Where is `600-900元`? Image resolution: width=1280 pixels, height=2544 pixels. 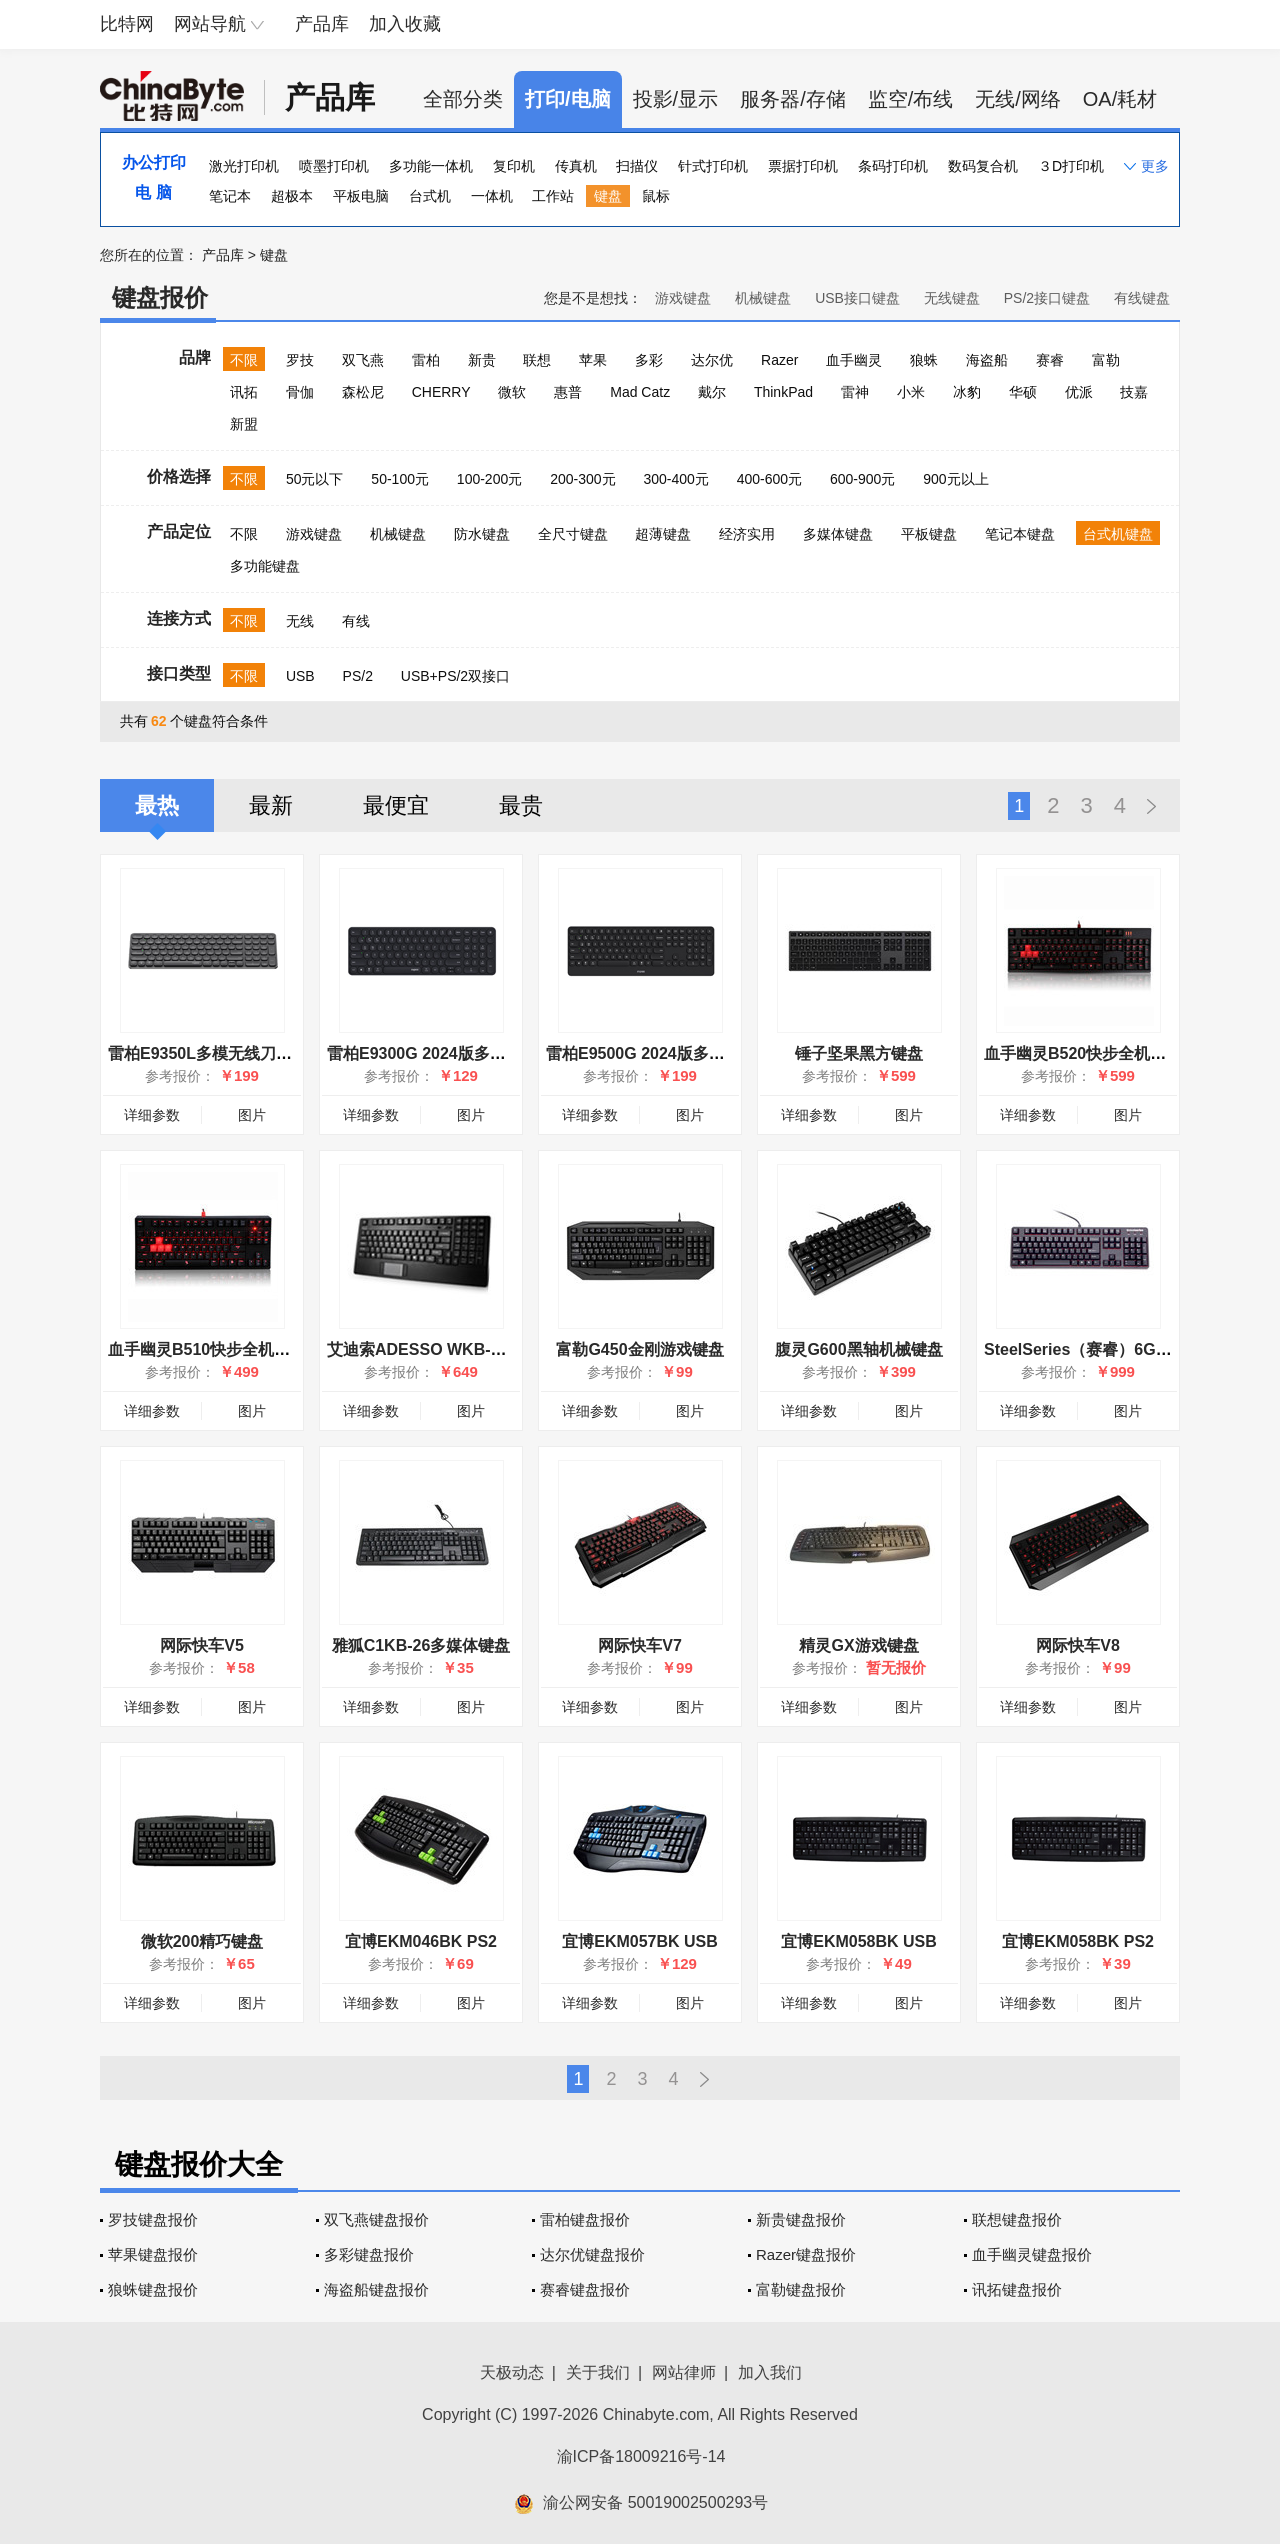 600-900元 is located at coordinates (862, 479).